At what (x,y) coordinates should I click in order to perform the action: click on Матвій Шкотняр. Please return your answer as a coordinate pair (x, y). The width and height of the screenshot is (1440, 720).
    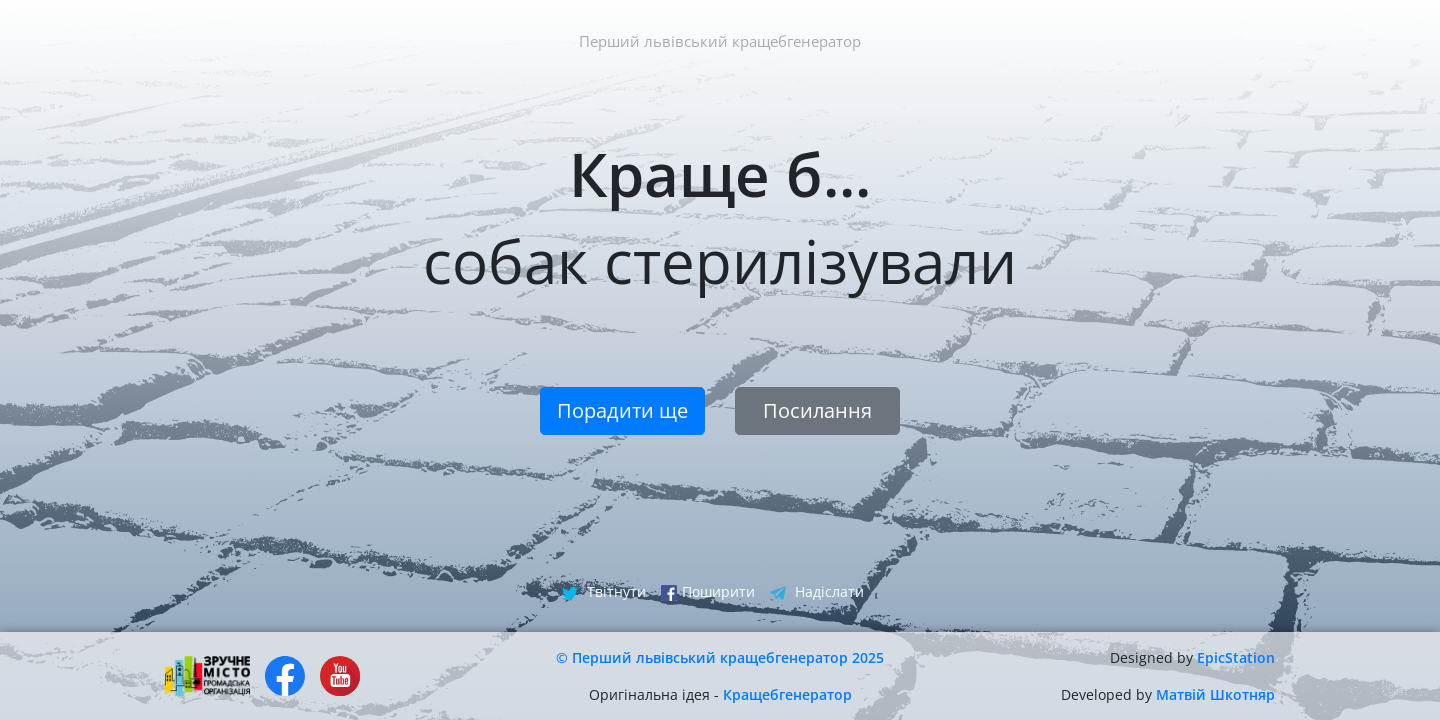
    Looking at the image, I should click on (1215, 694).